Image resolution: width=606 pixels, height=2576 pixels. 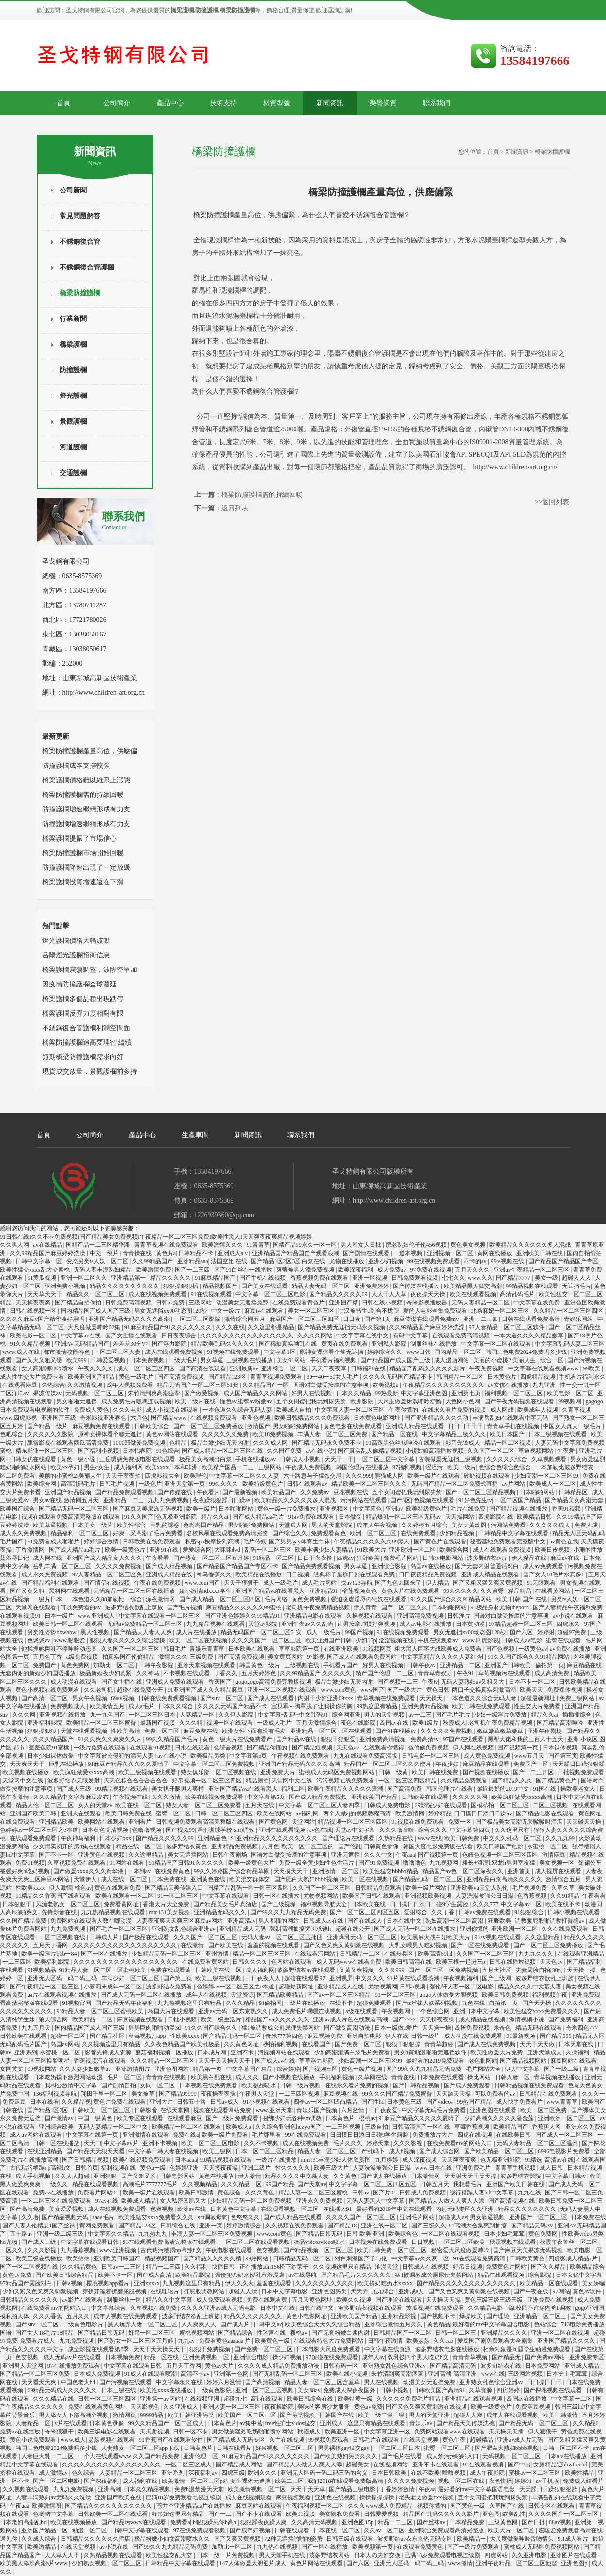 I want to click on 精品视频一区二区三区四区, so click(x=353, y=1821).